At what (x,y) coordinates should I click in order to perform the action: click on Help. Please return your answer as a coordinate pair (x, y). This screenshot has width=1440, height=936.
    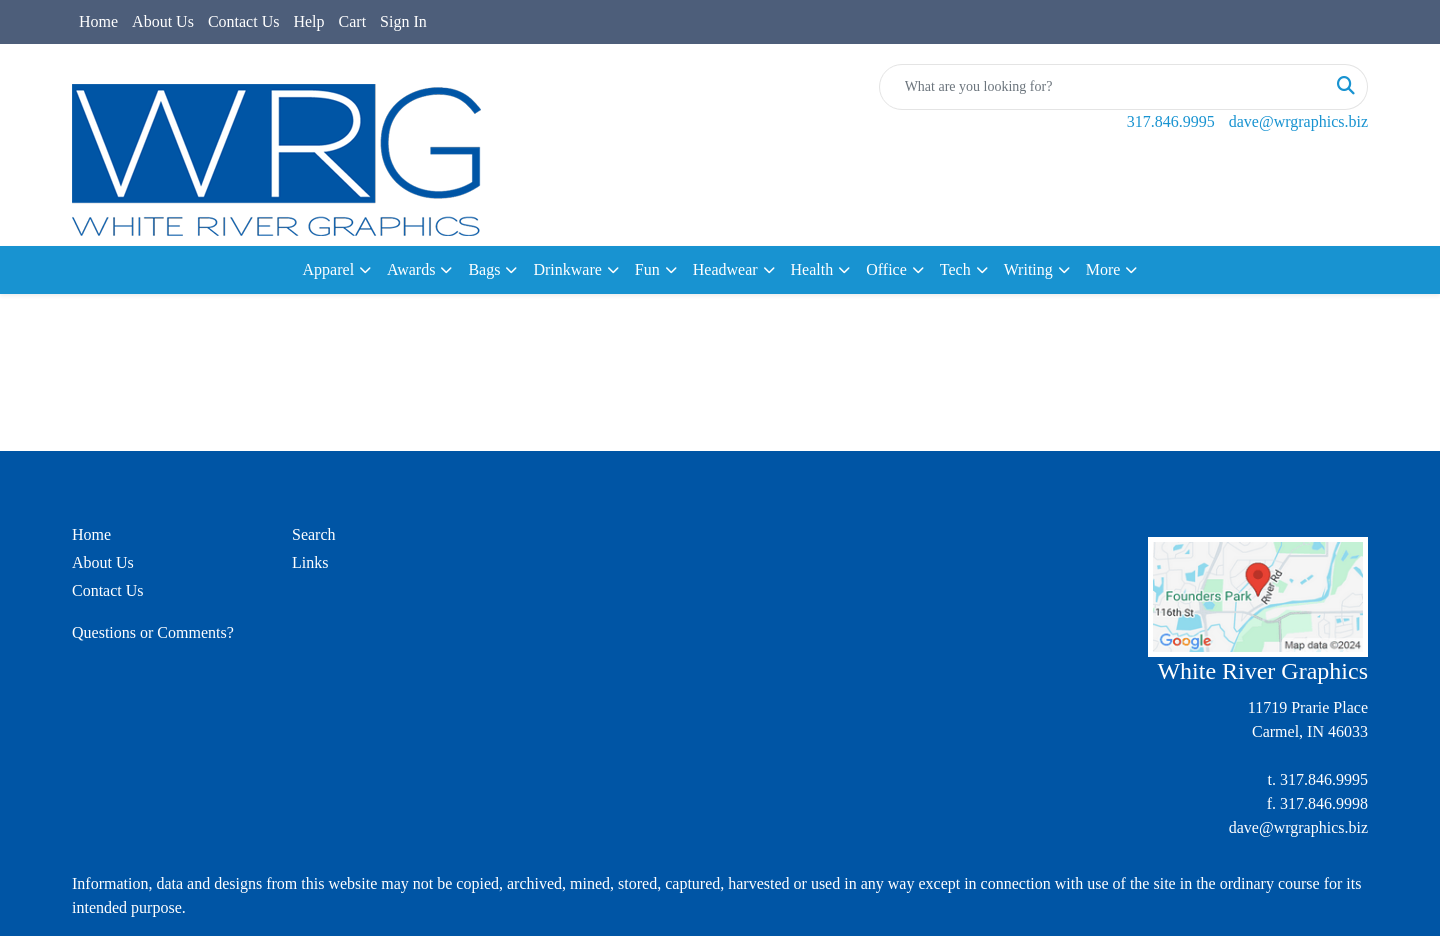
    Looking at the image, I should click on (308, 21).